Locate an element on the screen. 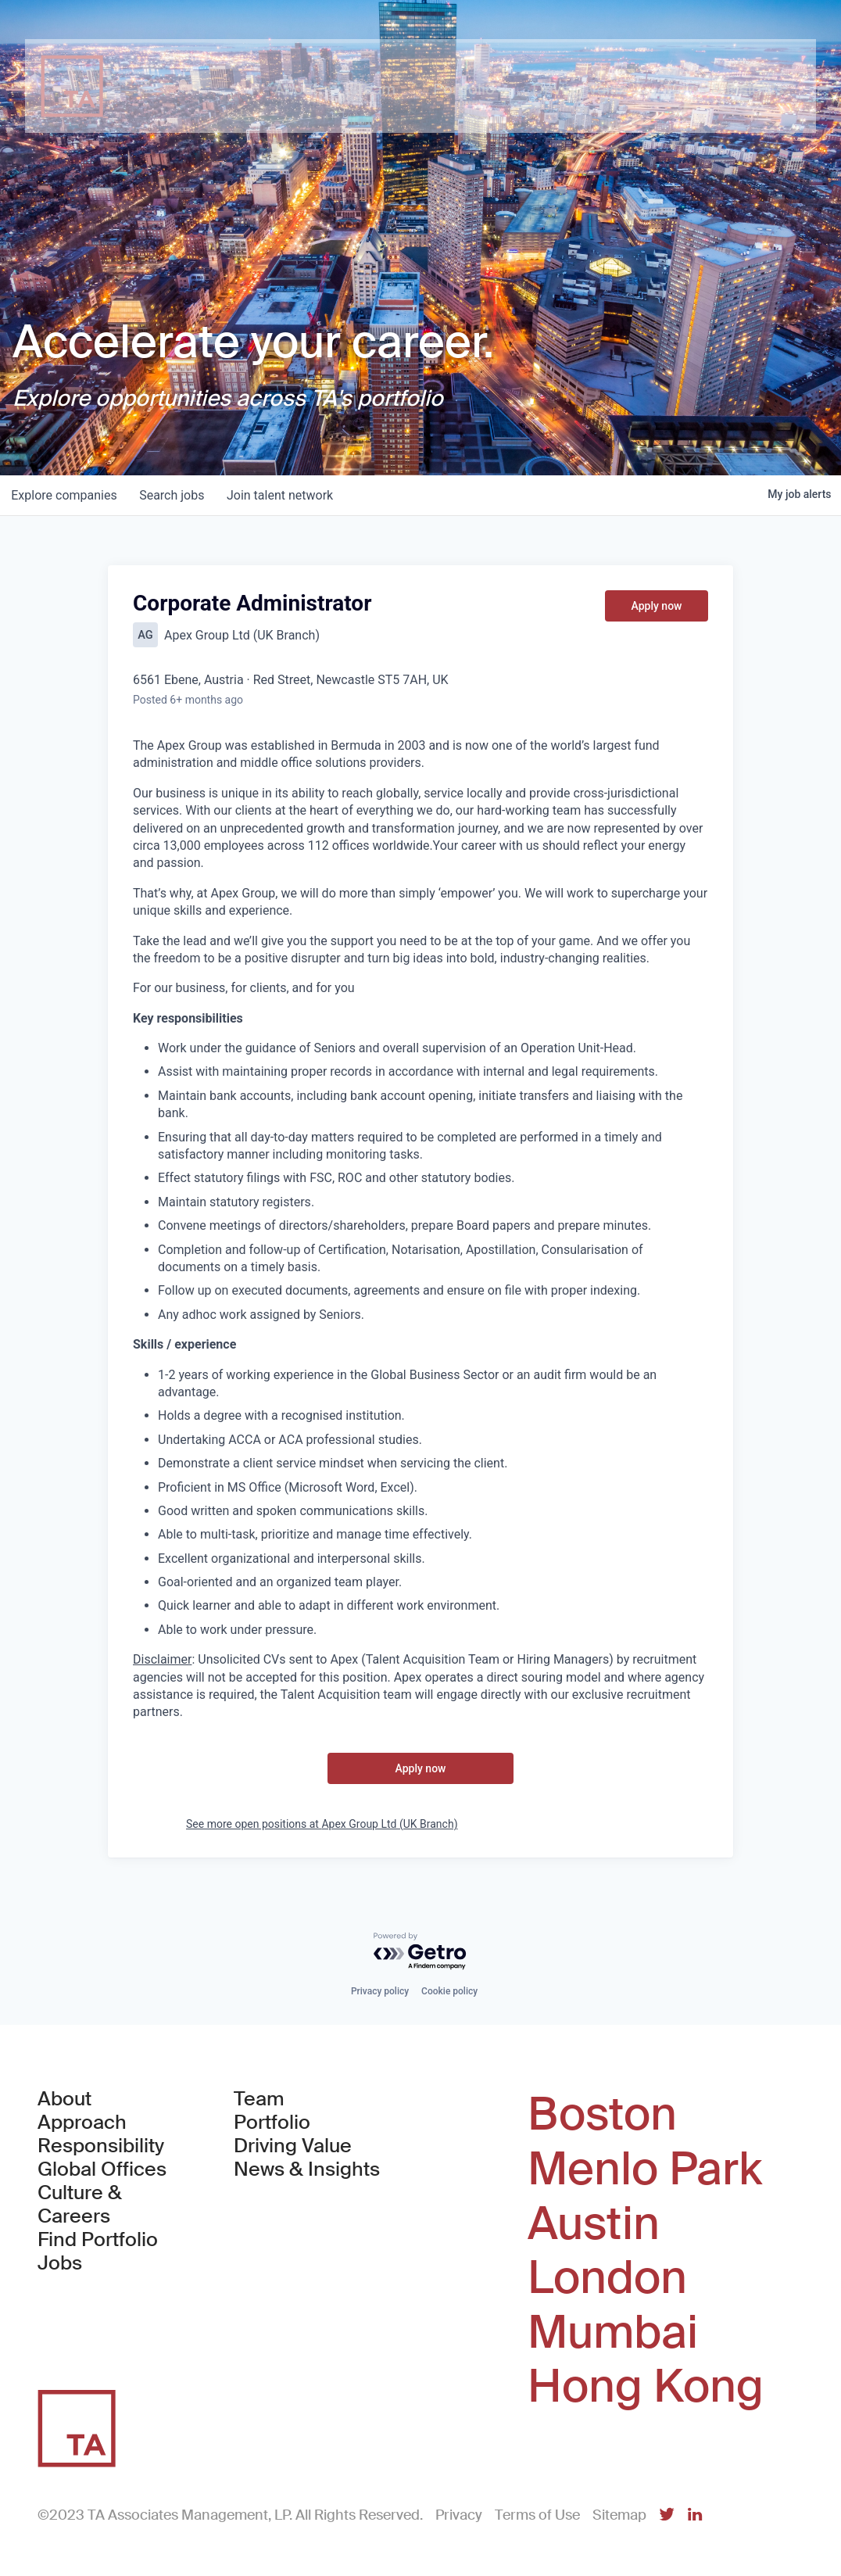 The width and height of the screenshot is (841, 2576). Austin is located at coordinates (594, 2224).